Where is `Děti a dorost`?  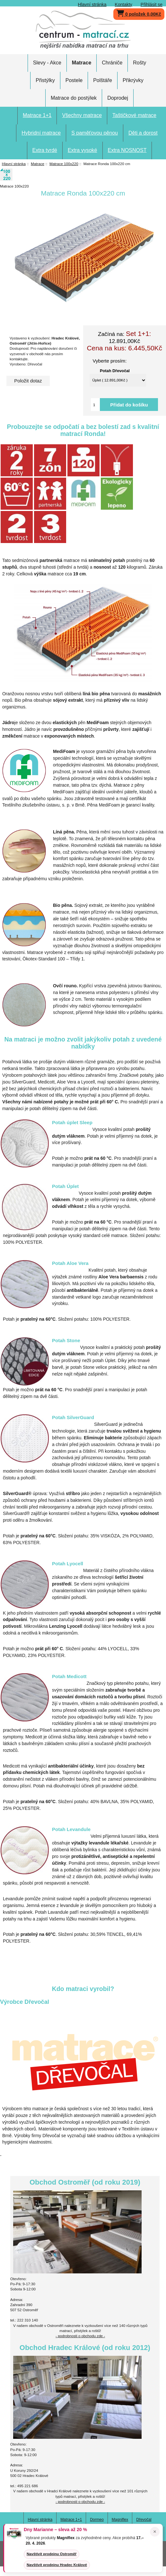 Děti a dorost is located at coordinates (143, 133).